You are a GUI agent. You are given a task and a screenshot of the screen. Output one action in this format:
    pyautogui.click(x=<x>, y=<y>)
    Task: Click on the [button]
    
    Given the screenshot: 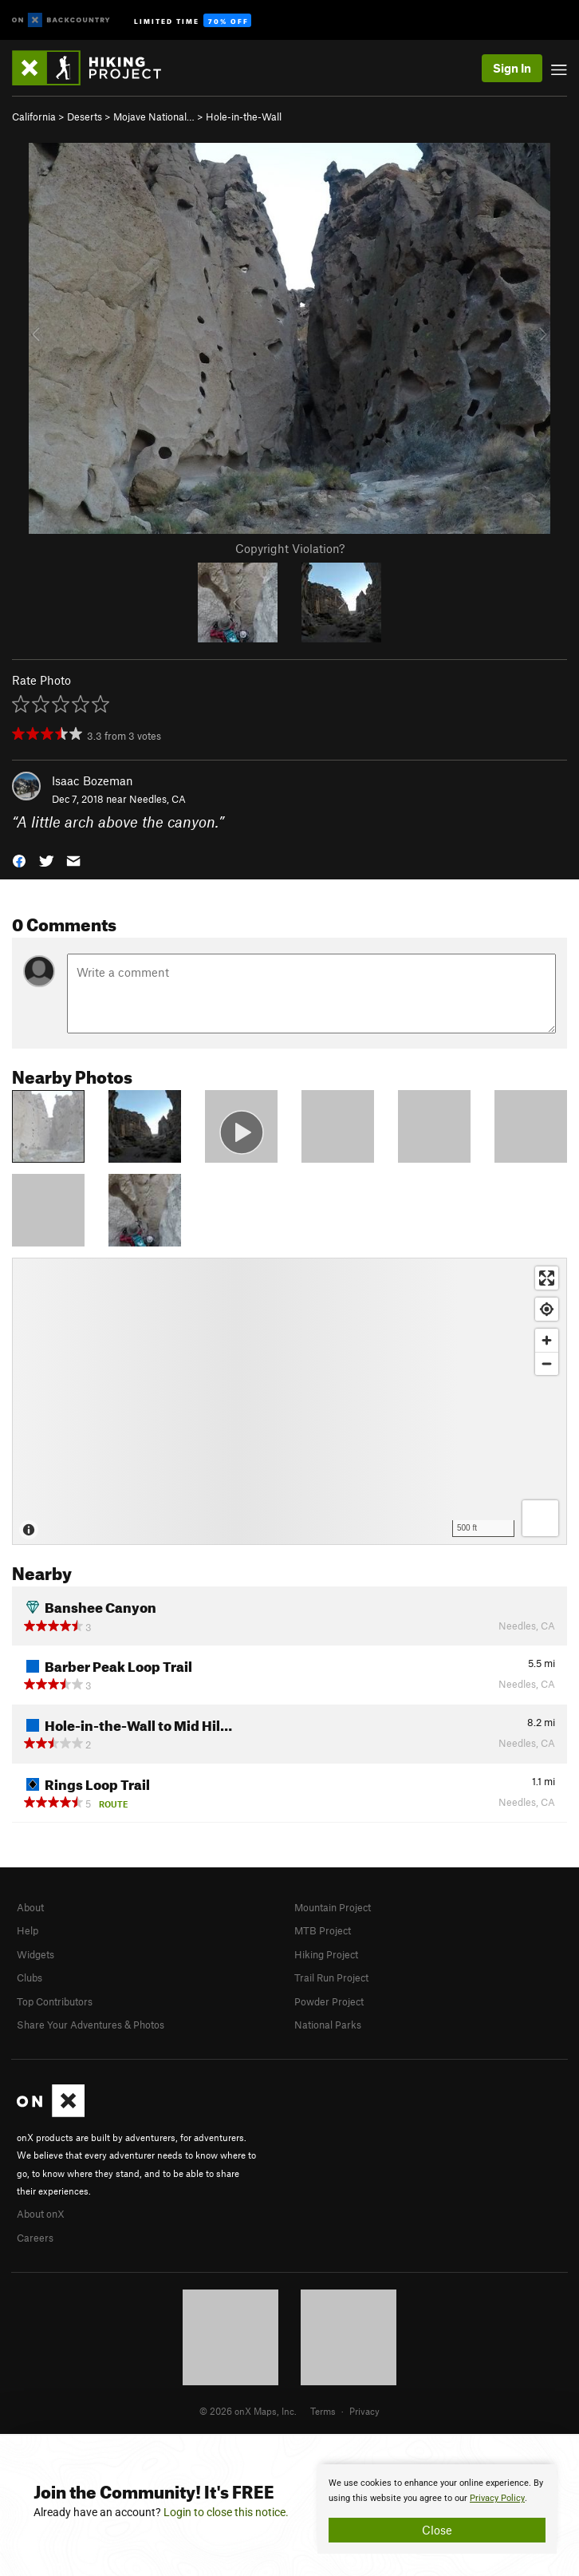 What is the action you would take?
    pyautogui.click(x=19, y=859)
    